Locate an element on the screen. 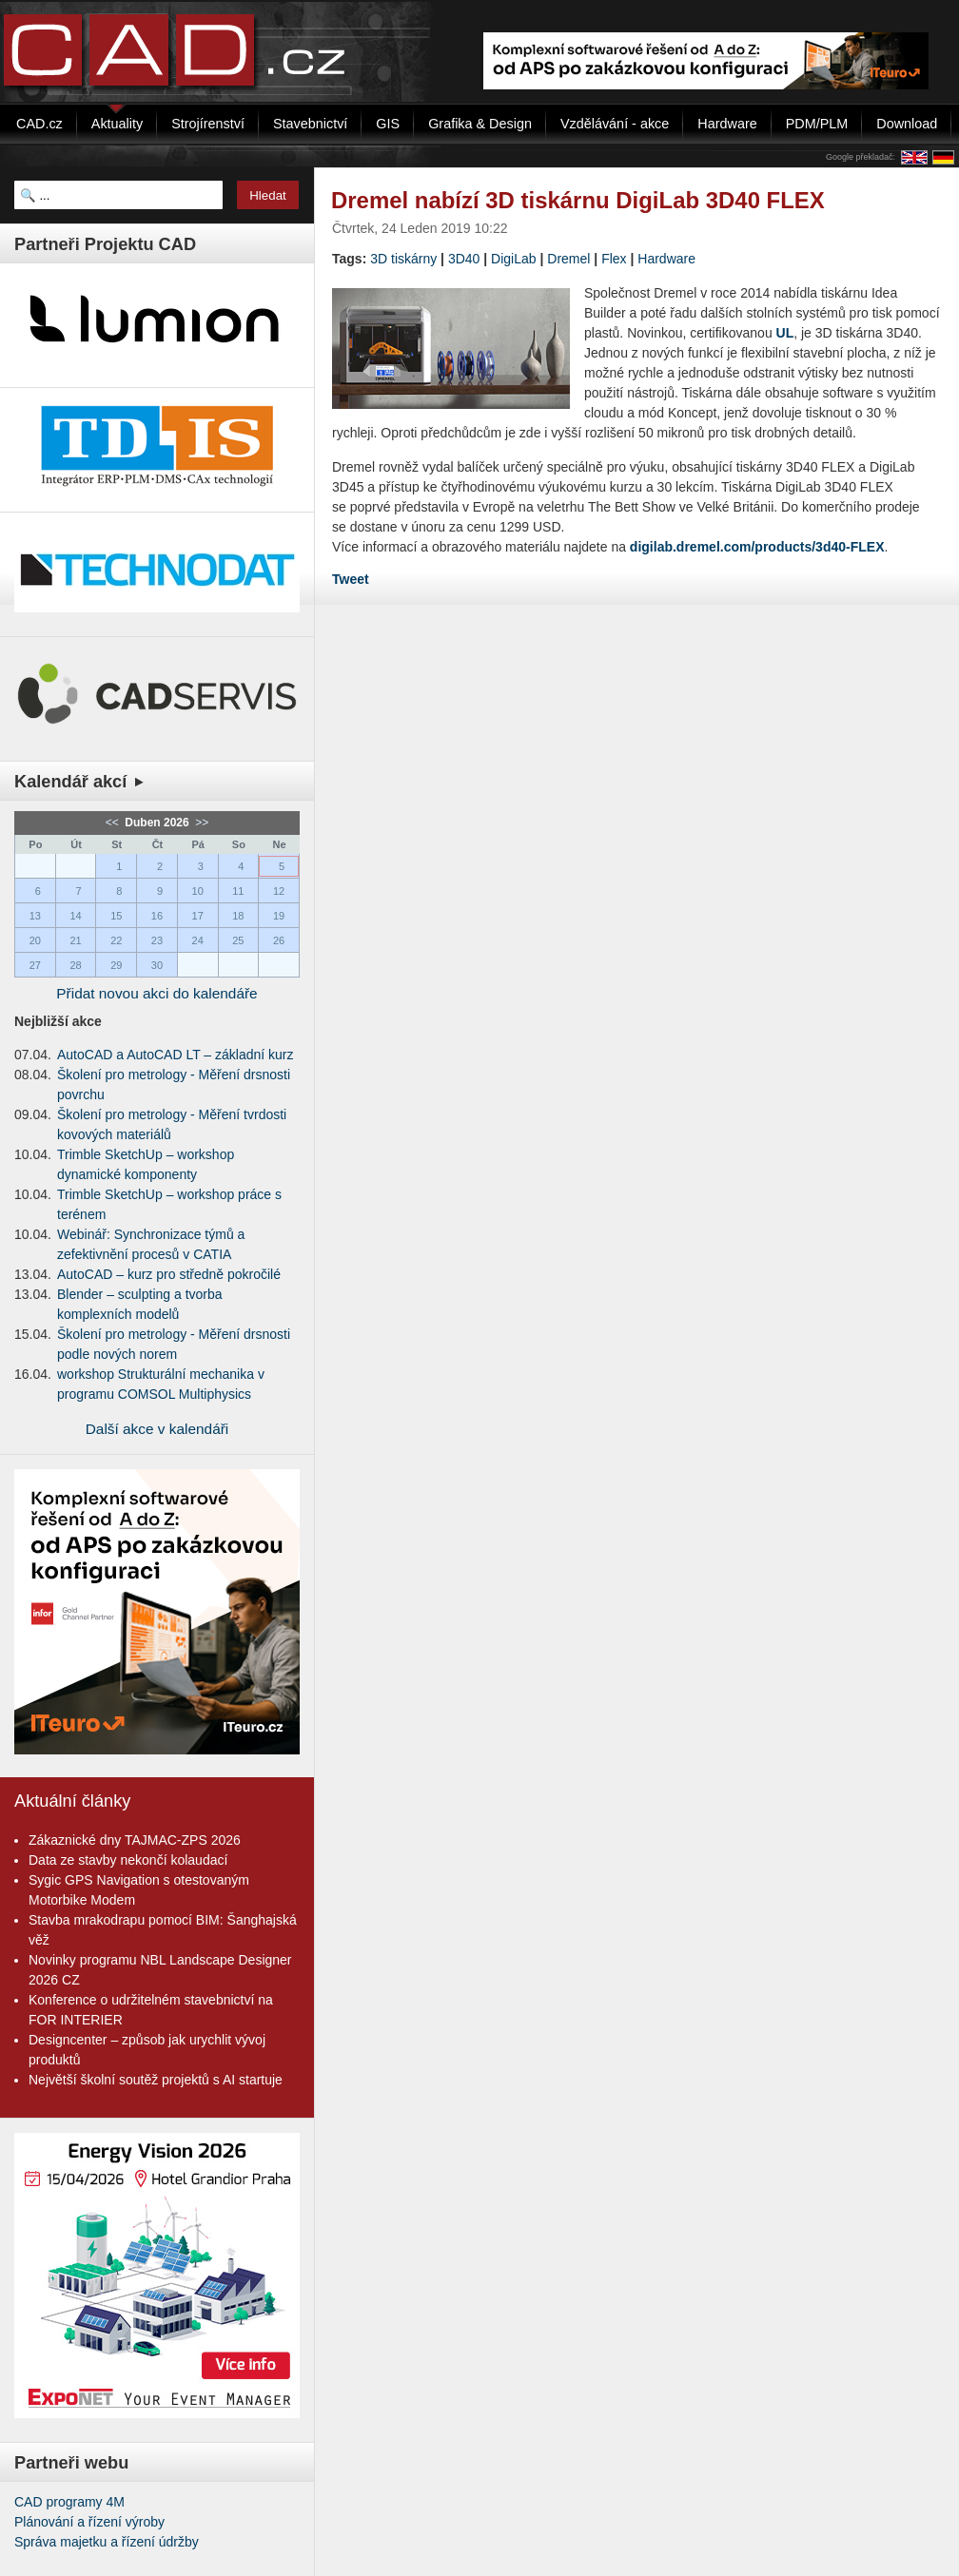 This screenshot has width=959, height=2576. 29 is located at coordinates (116, 965).